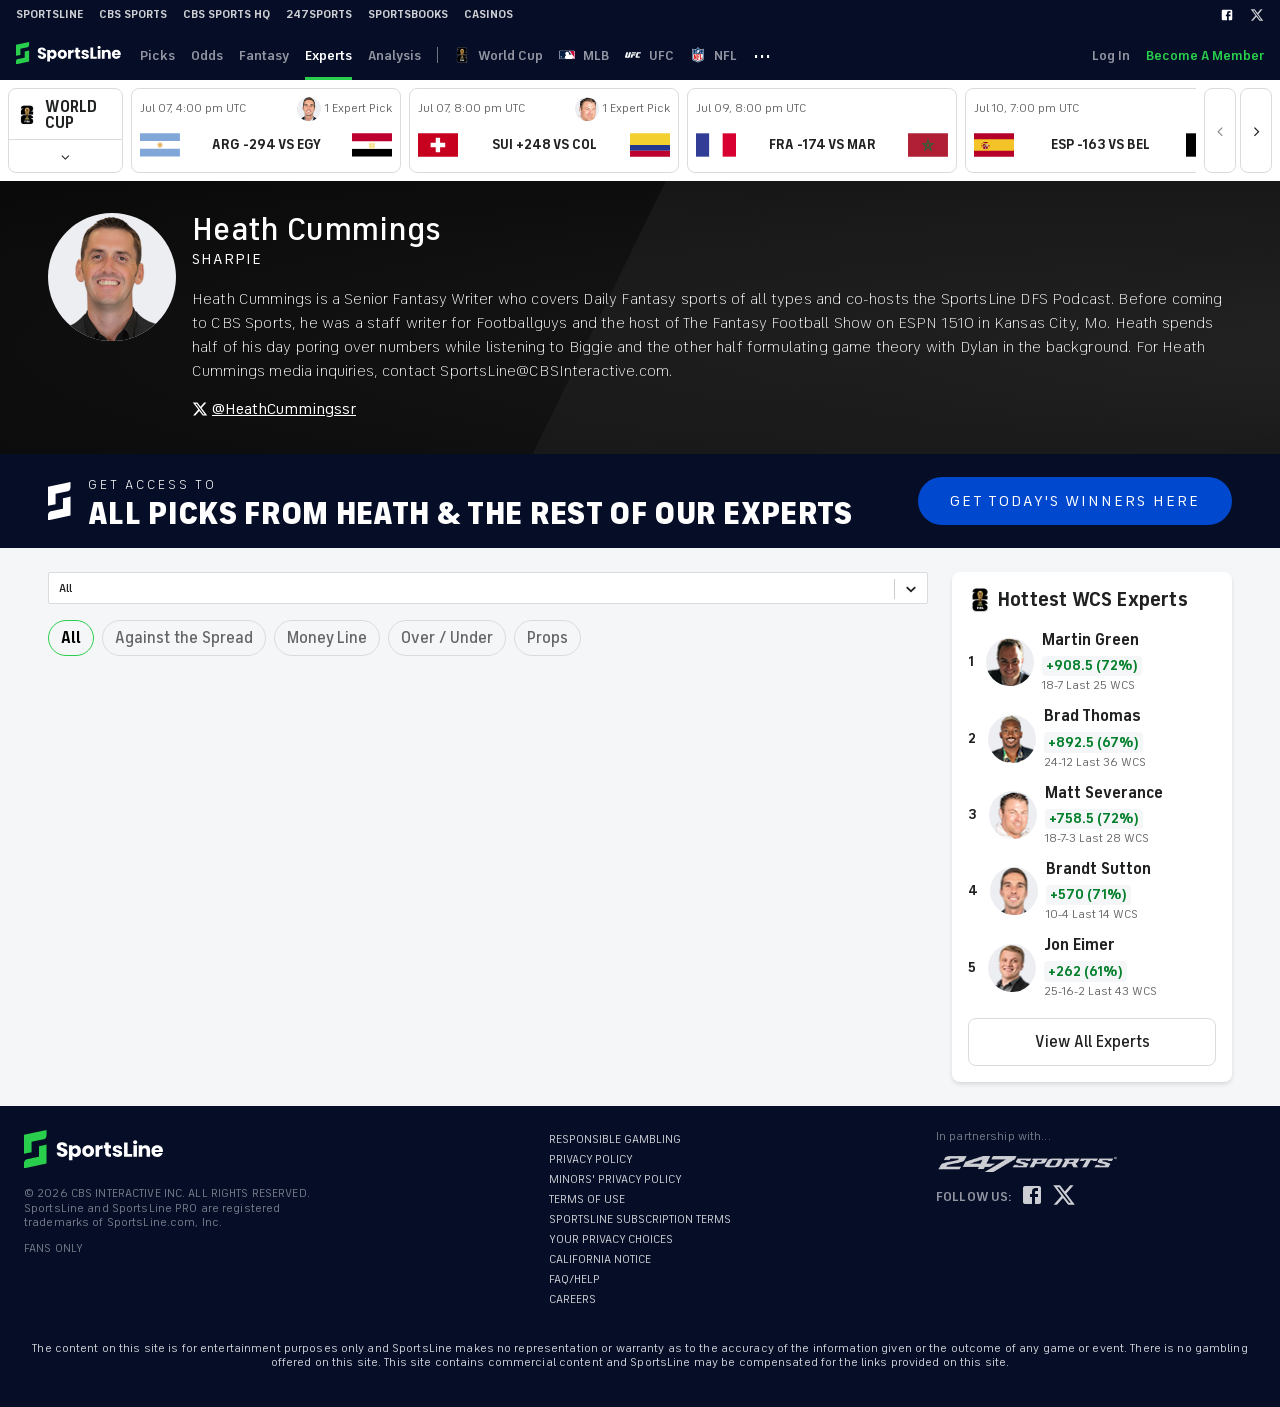 The width and height of the screenshot is (1280, 1407). Describe the element at coordinates (394, 55) in the screenshot. I see `Analysis [link]` at that location.